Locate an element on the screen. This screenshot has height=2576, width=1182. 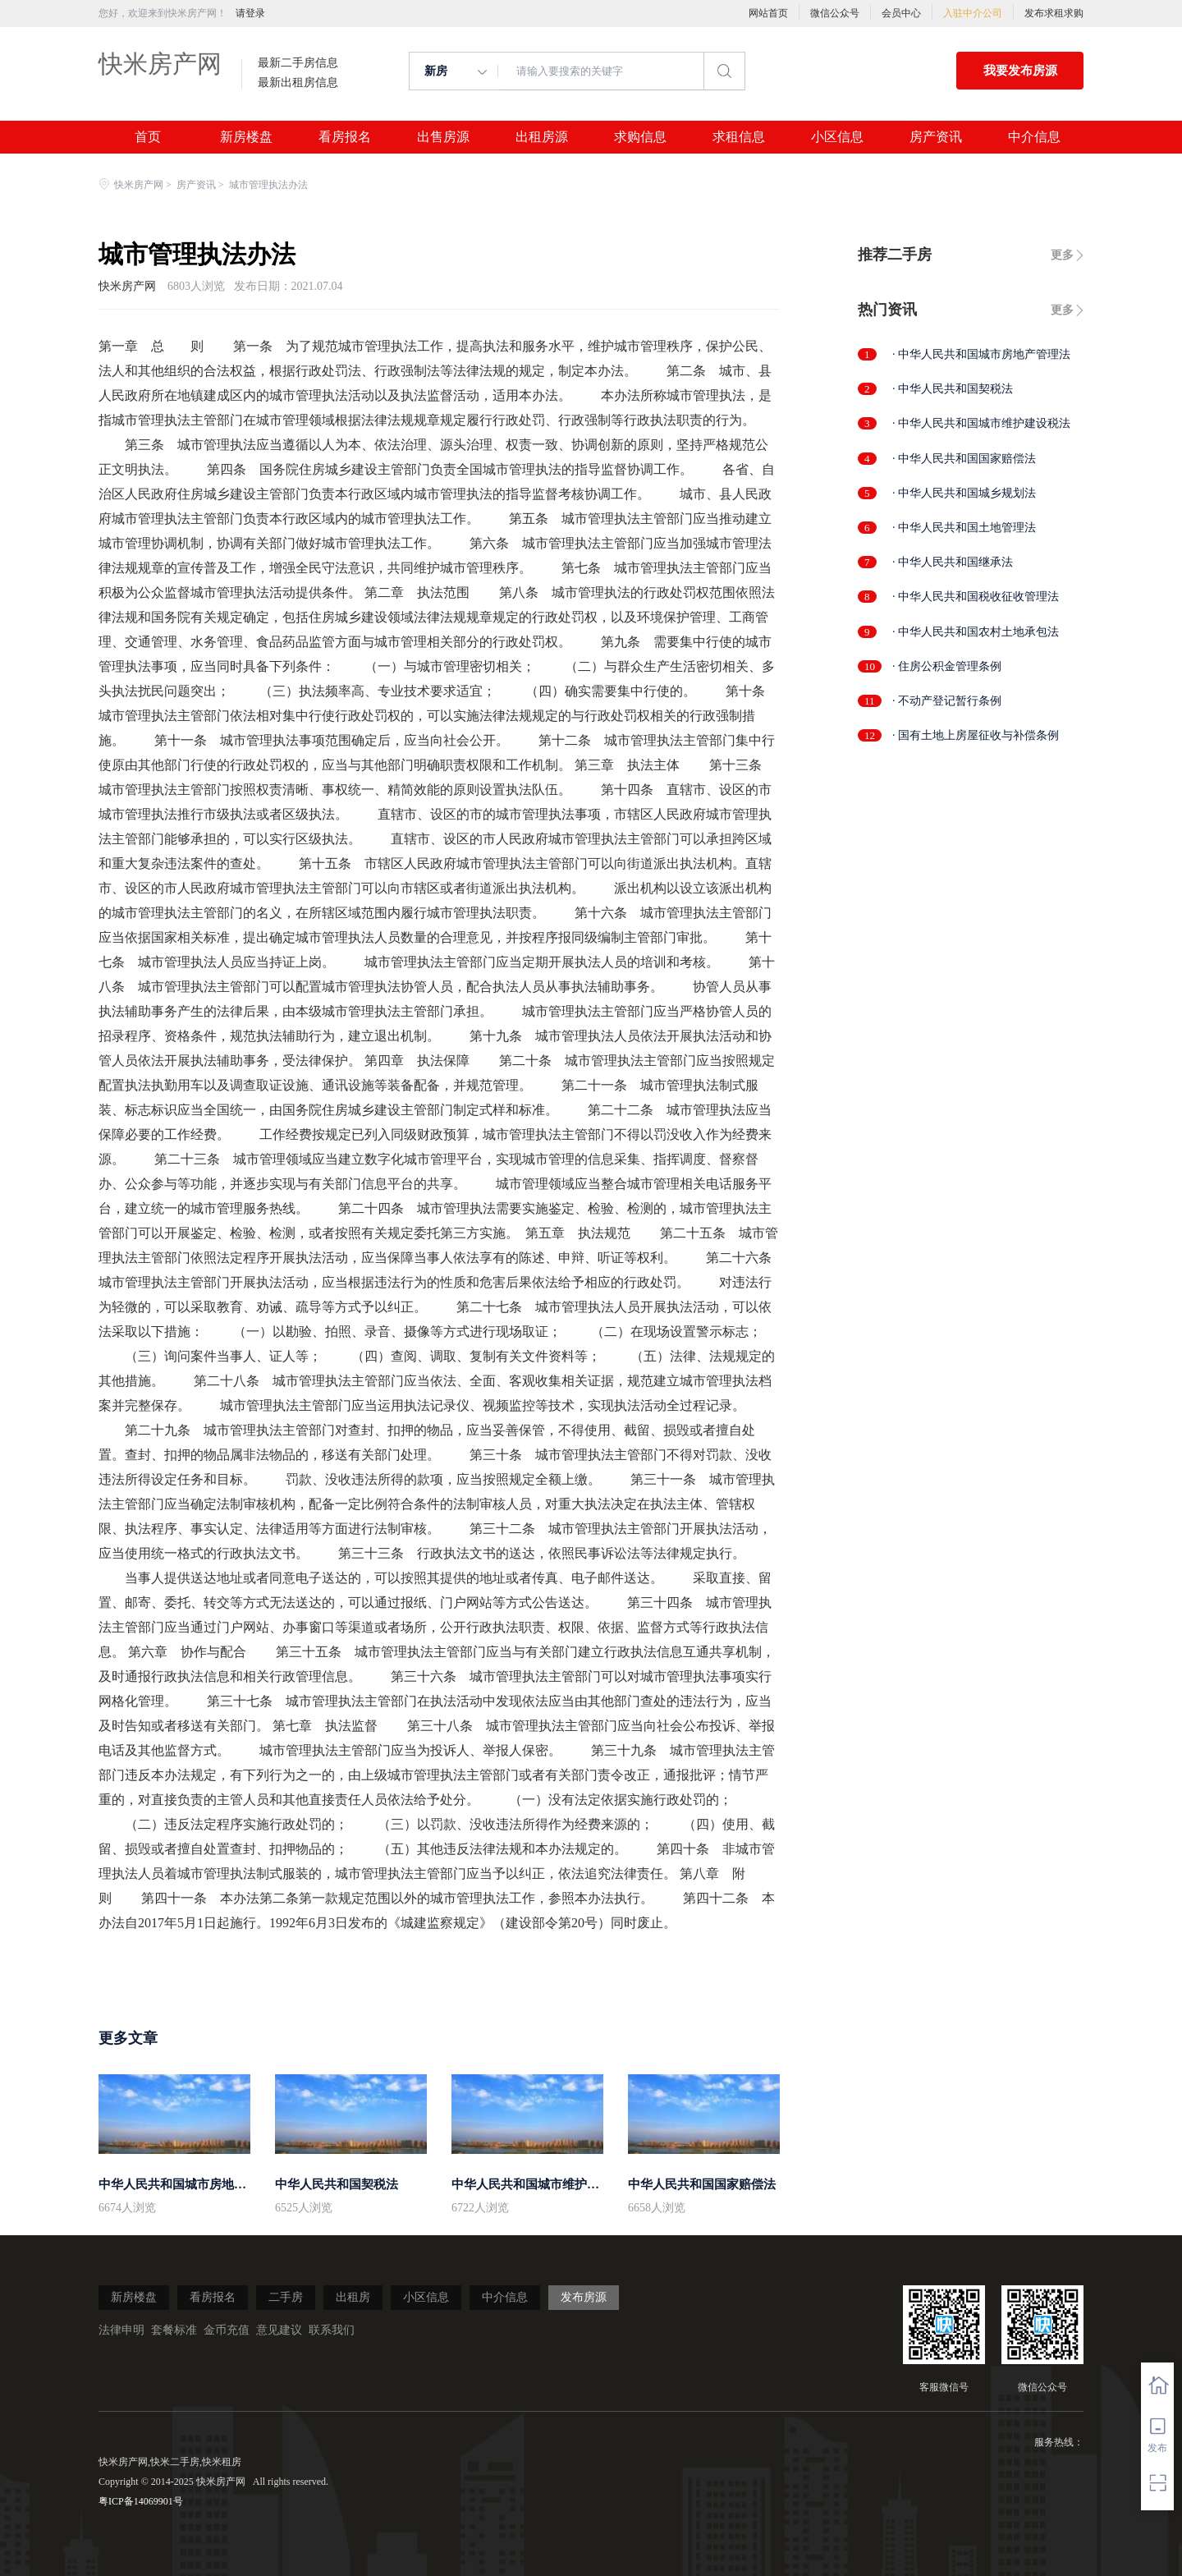
出租房 is located at coordinates (353, 2297).